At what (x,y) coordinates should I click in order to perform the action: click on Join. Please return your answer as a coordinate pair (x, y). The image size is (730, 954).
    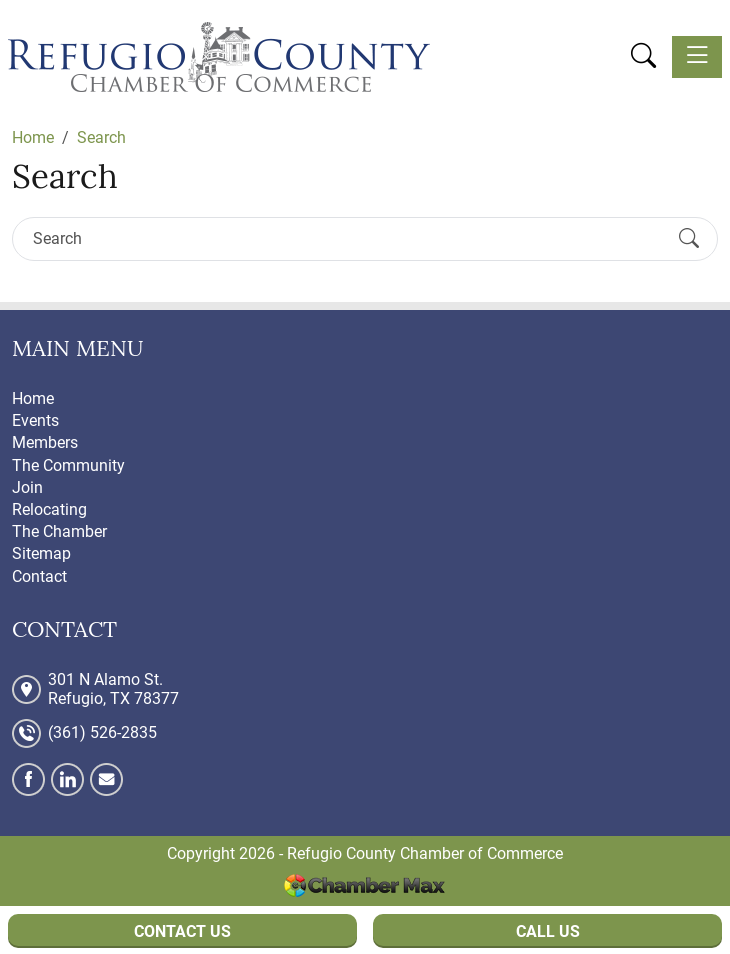
    Looking at the image, I should click on (27, 487).